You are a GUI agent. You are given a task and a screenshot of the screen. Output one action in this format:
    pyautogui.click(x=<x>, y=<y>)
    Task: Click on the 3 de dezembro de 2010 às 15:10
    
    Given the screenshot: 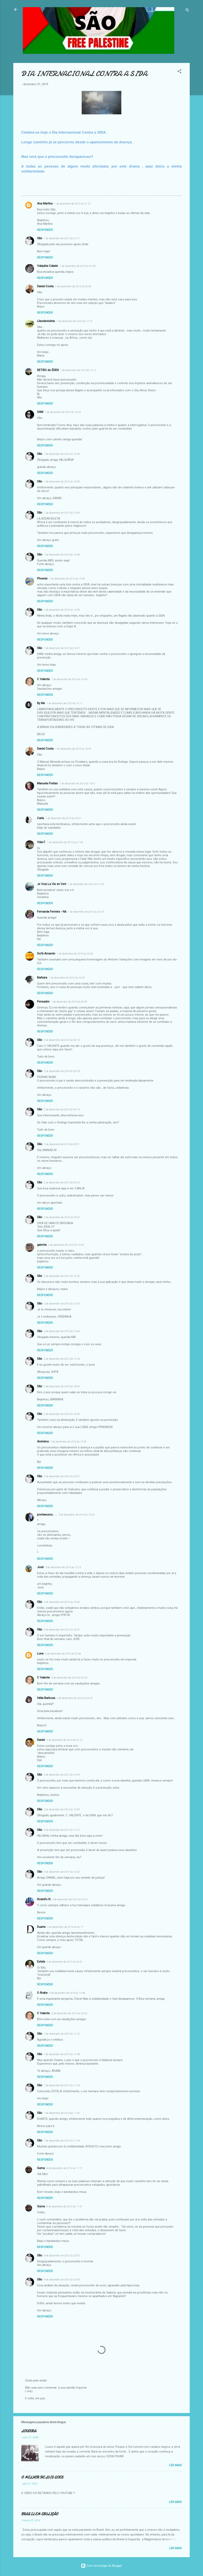 What is the action you would take?
    pyautogui.click(x=63, y=1567)
    